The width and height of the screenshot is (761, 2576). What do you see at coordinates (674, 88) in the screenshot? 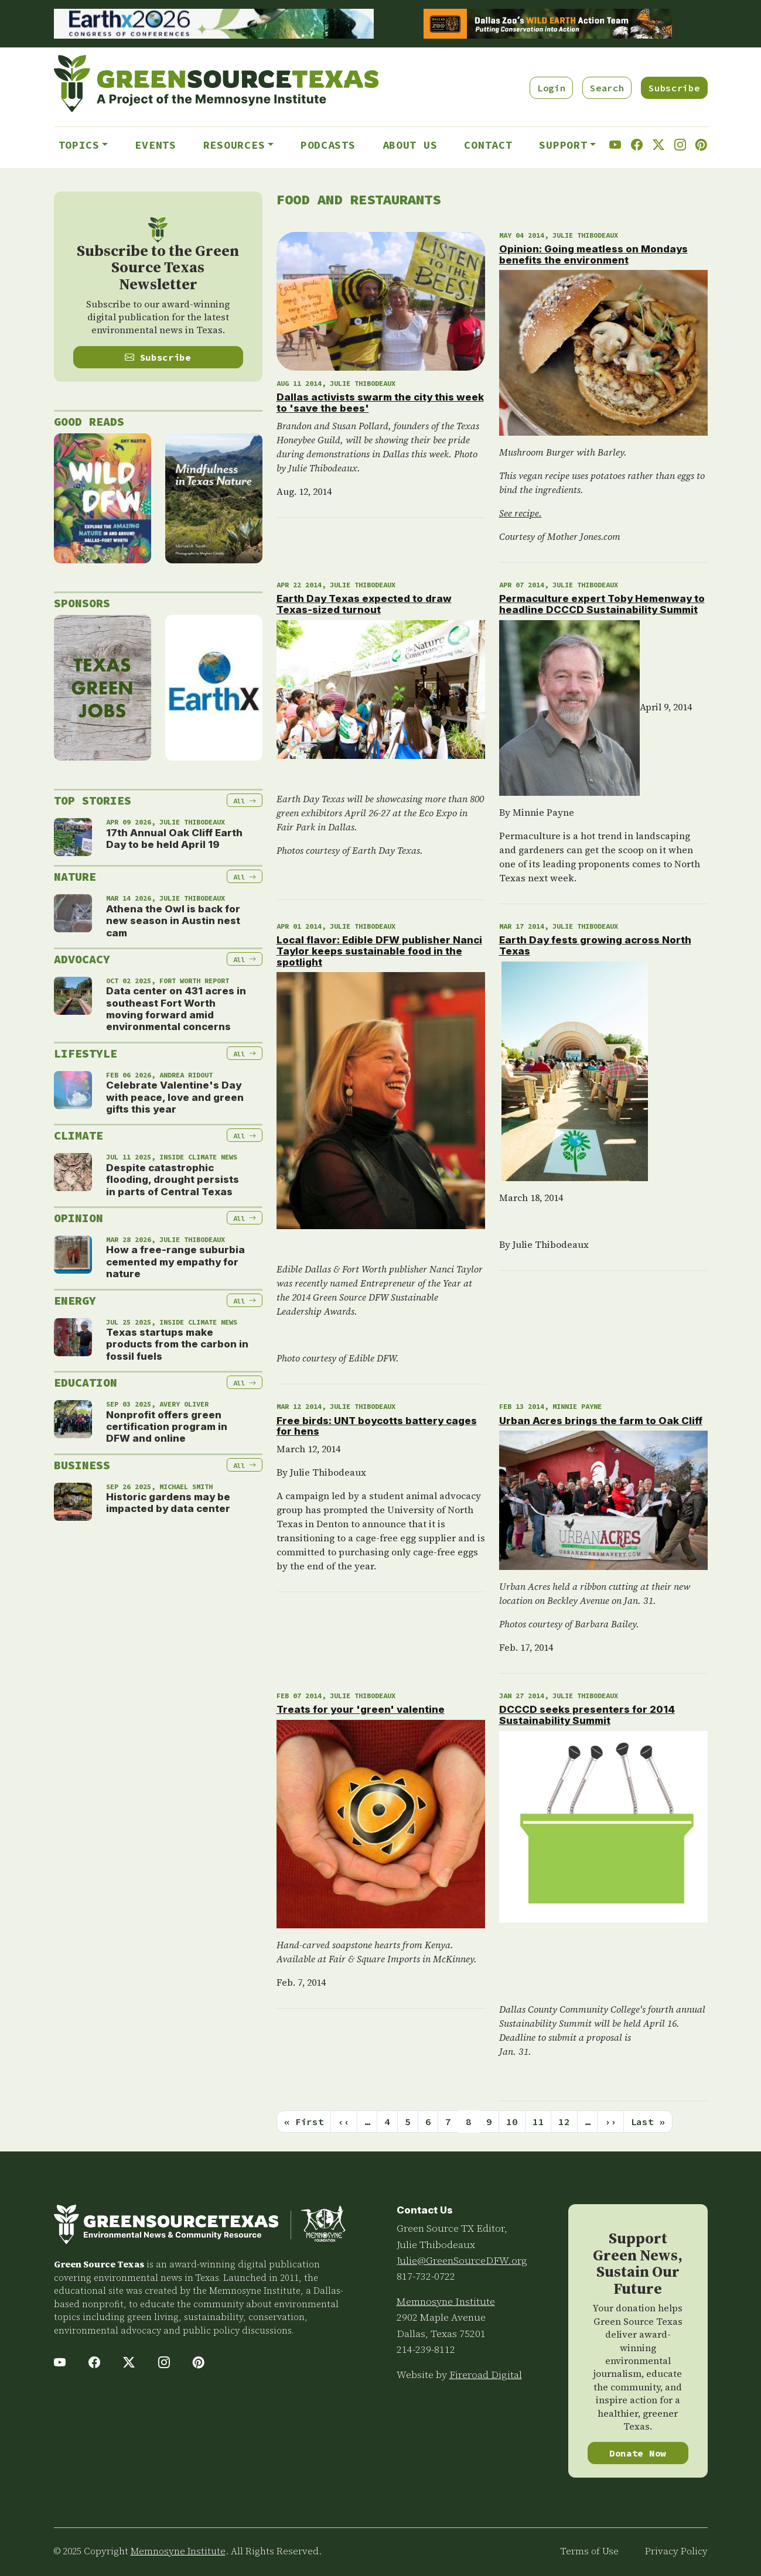
I see `Subscribe` at bounding box center [674, 88].